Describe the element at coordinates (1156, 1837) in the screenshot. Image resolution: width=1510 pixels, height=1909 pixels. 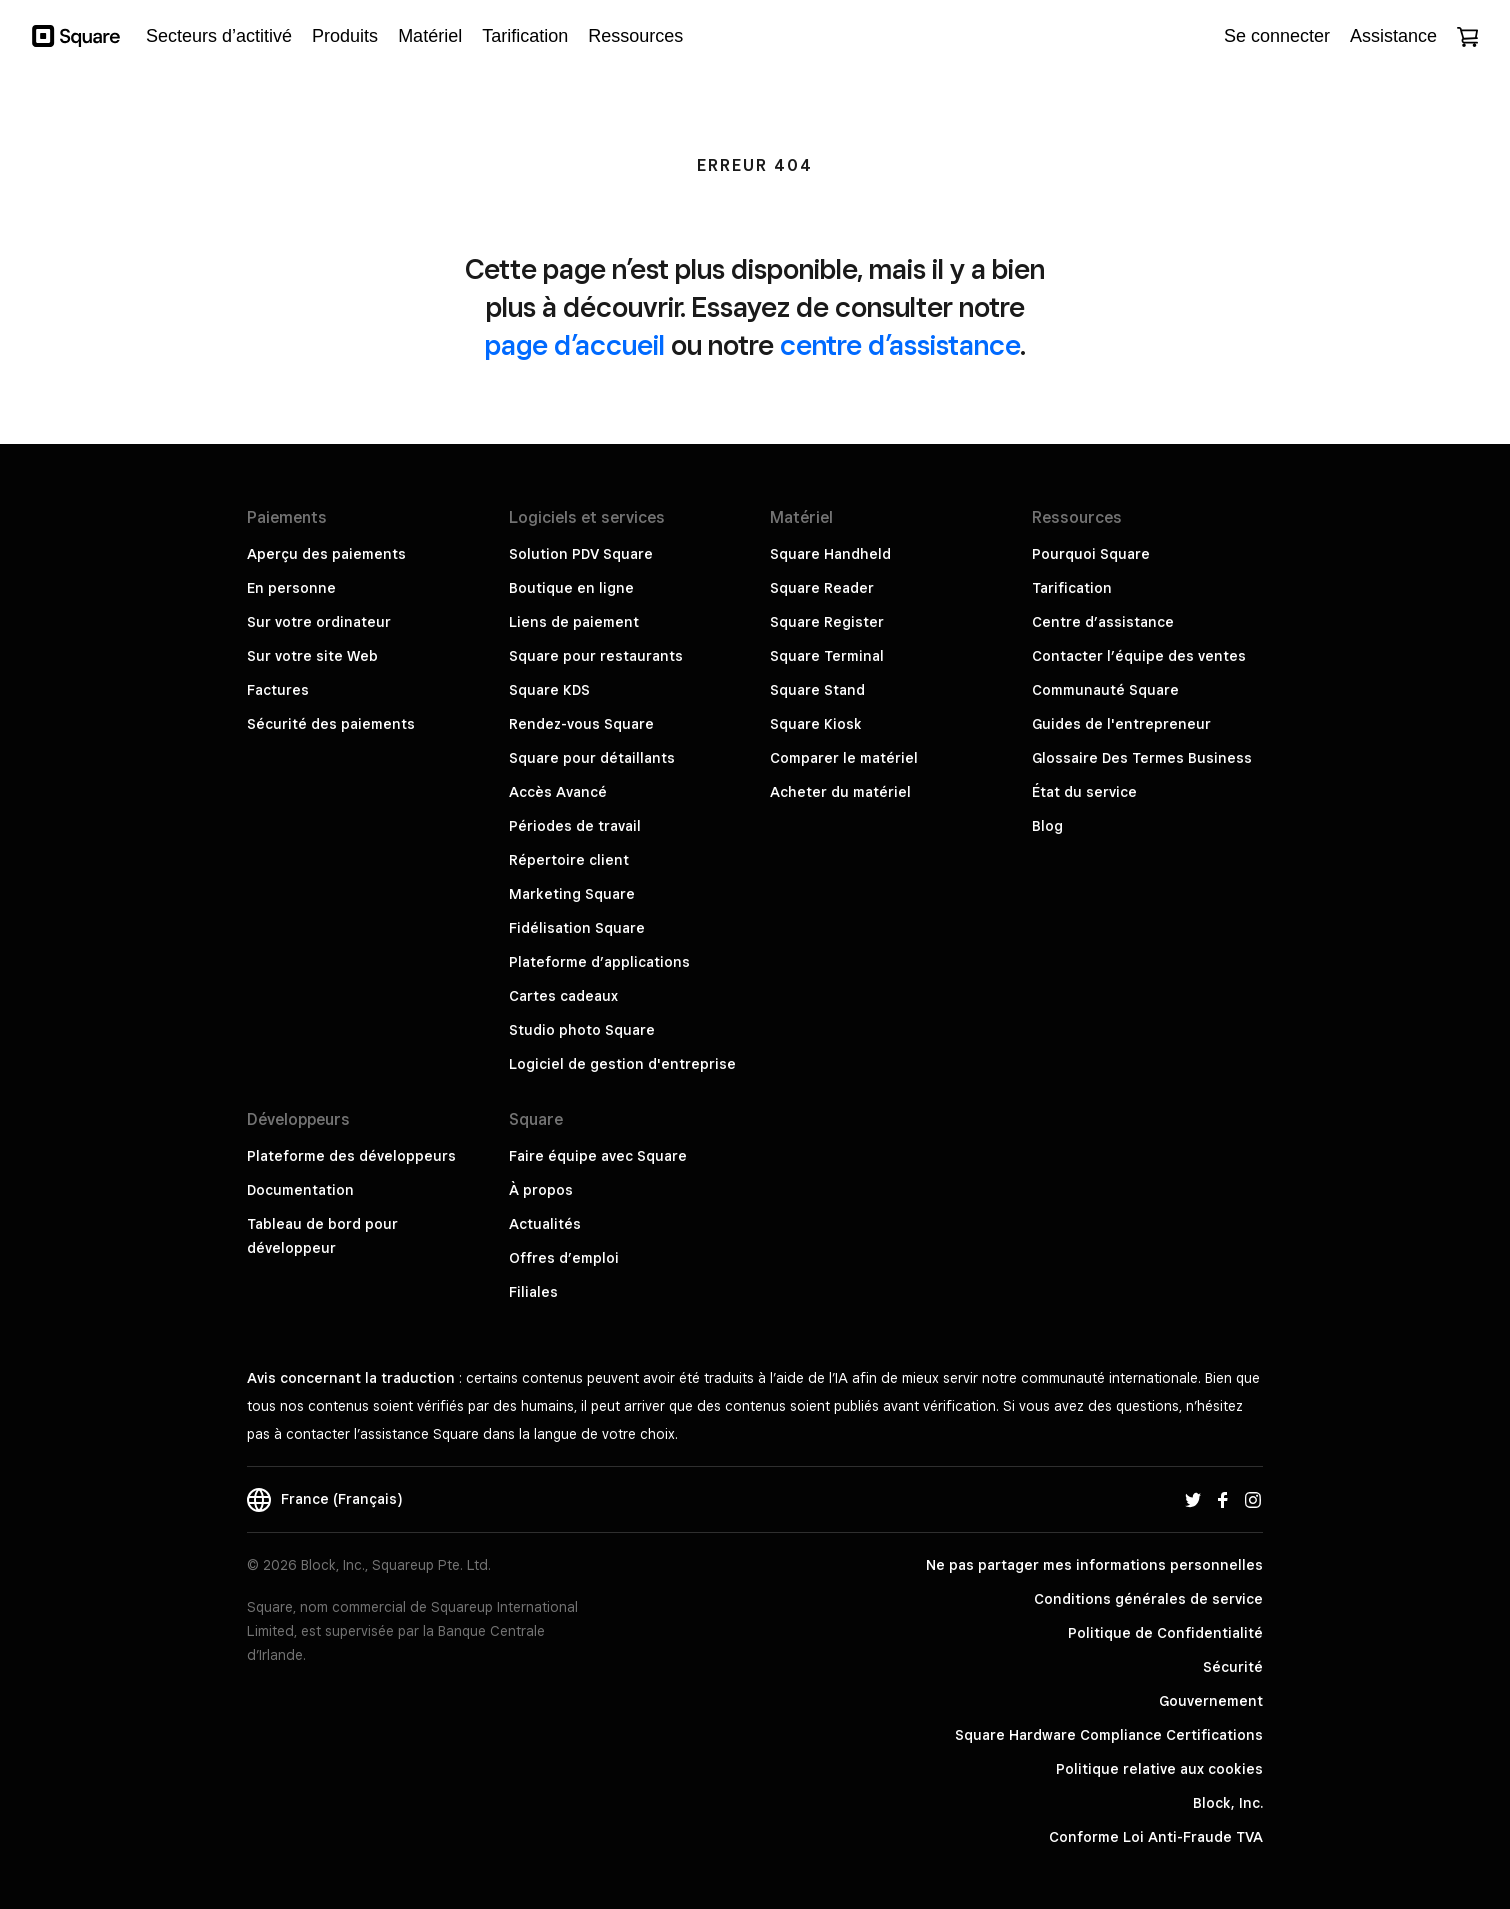
I see `Conforme Loi Anti-Fraude TVA` at that location.